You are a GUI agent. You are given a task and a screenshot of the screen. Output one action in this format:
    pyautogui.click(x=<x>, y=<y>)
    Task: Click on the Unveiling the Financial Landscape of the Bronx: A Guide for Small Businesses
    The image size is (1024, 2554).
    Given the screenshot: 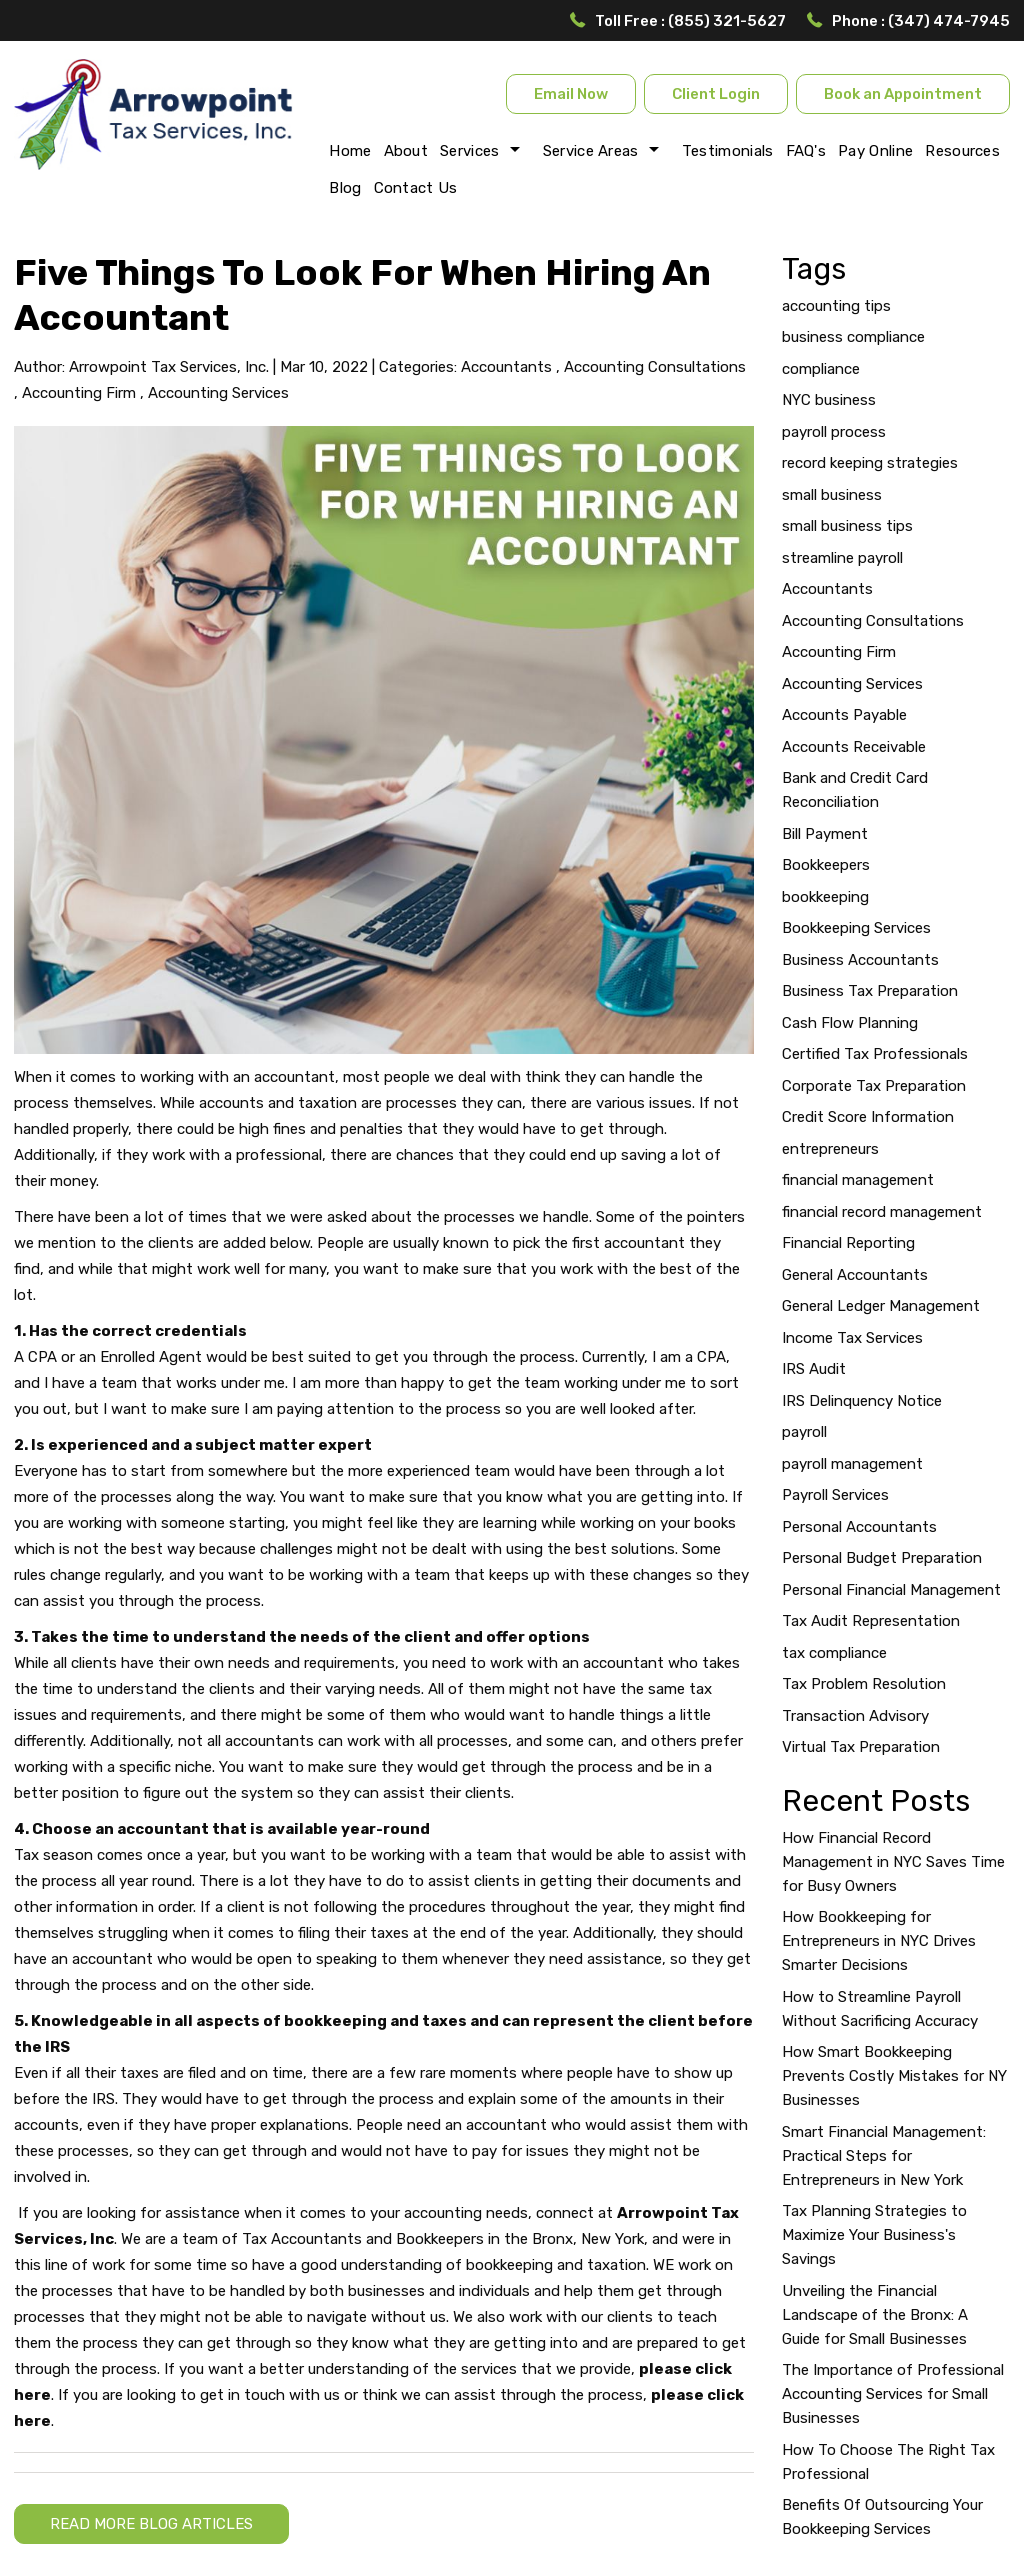 What is the action you would take?
    pyautogui.click(x=875, y=2315)
    